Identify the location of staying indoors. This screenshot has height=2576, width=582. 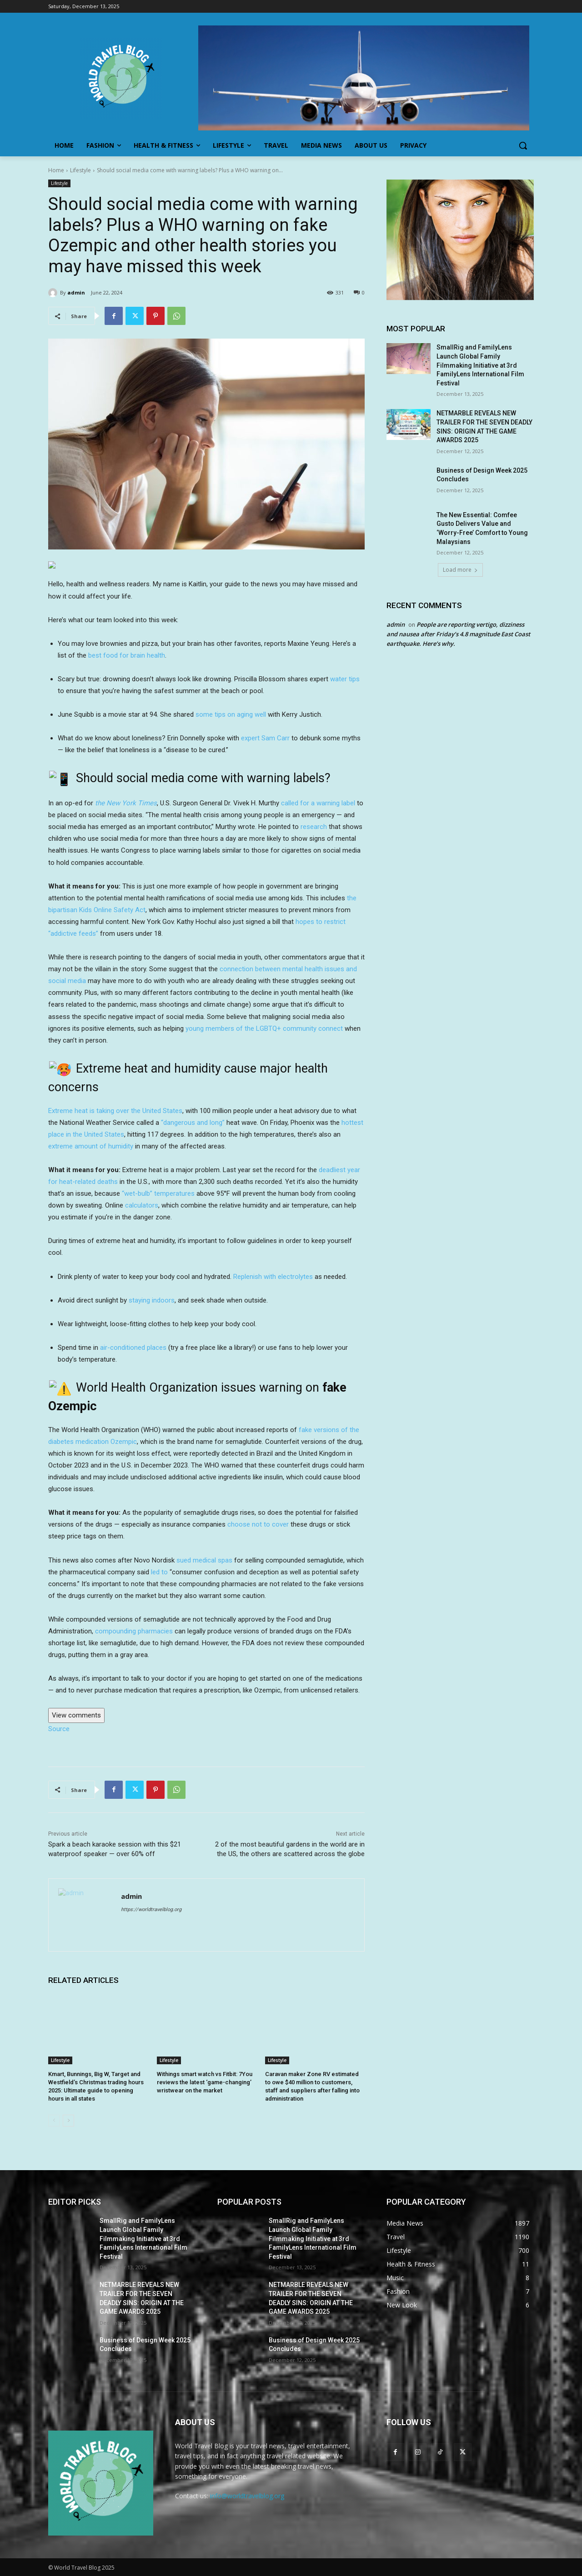
(152, 1300).